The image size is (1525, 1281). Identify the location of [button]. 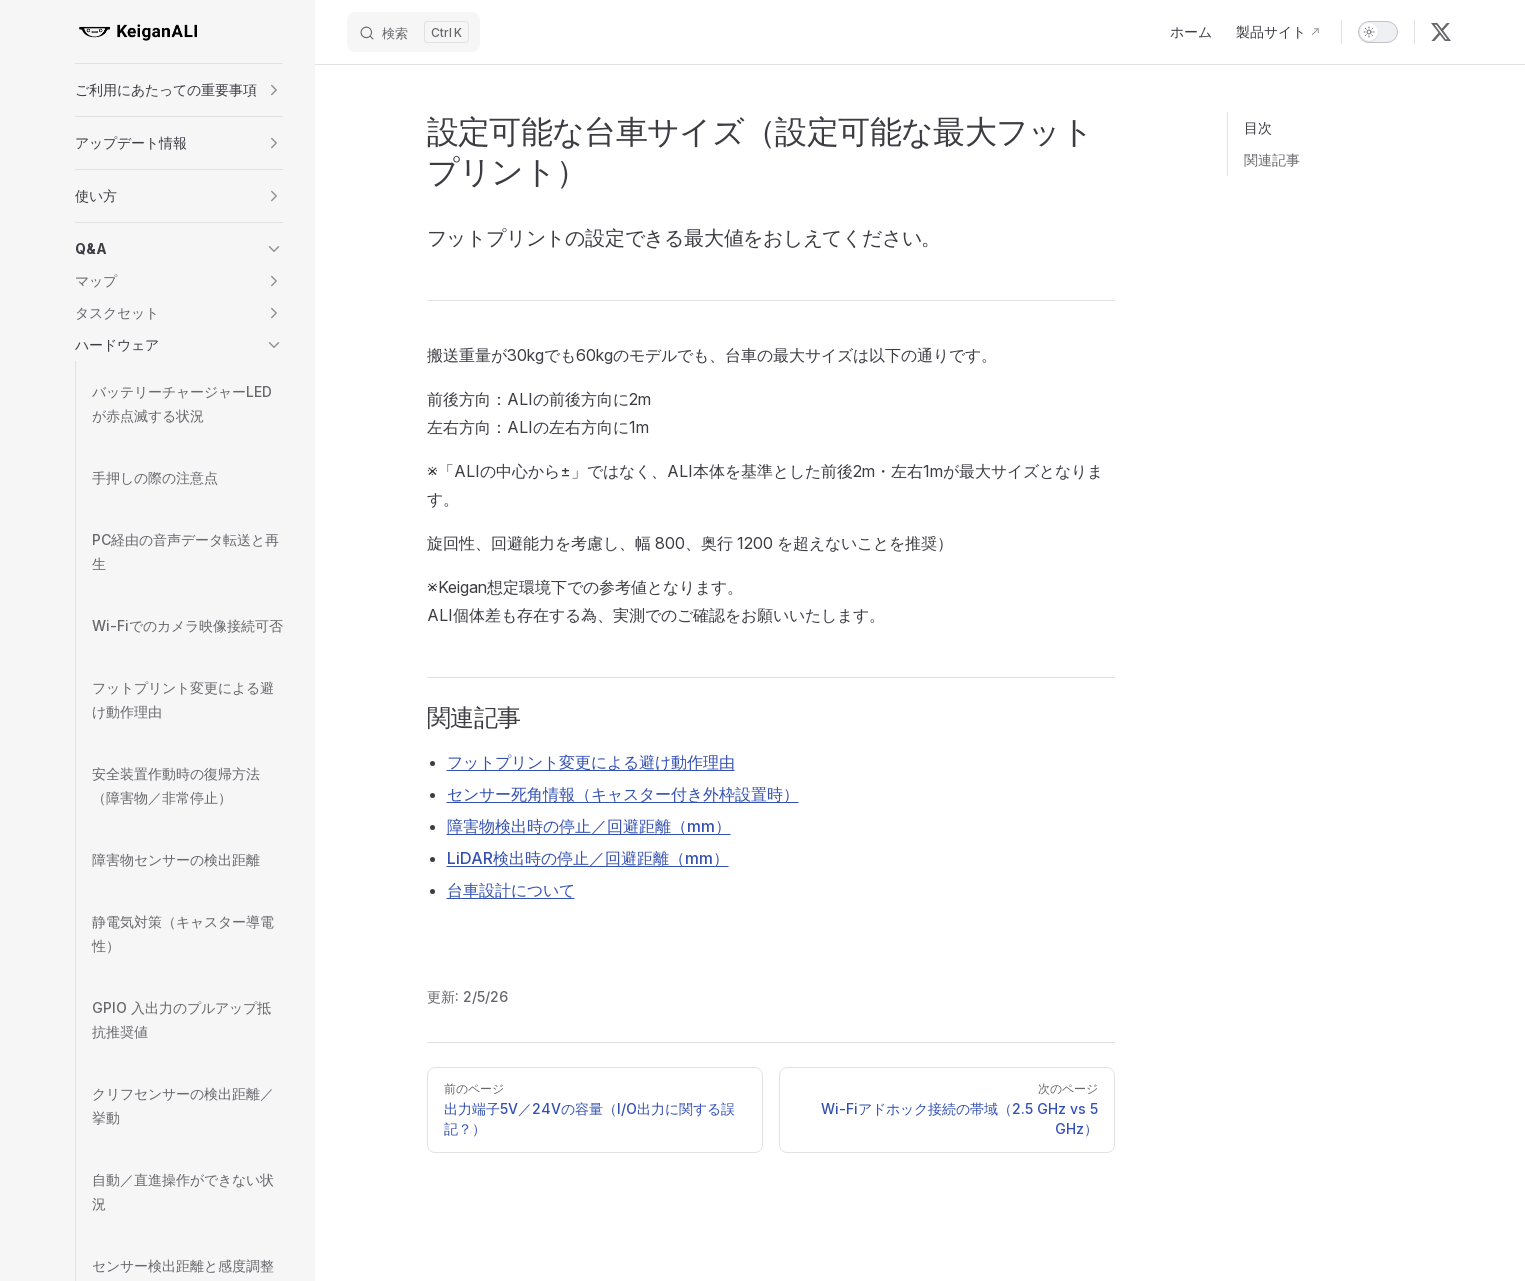
(179, 90).